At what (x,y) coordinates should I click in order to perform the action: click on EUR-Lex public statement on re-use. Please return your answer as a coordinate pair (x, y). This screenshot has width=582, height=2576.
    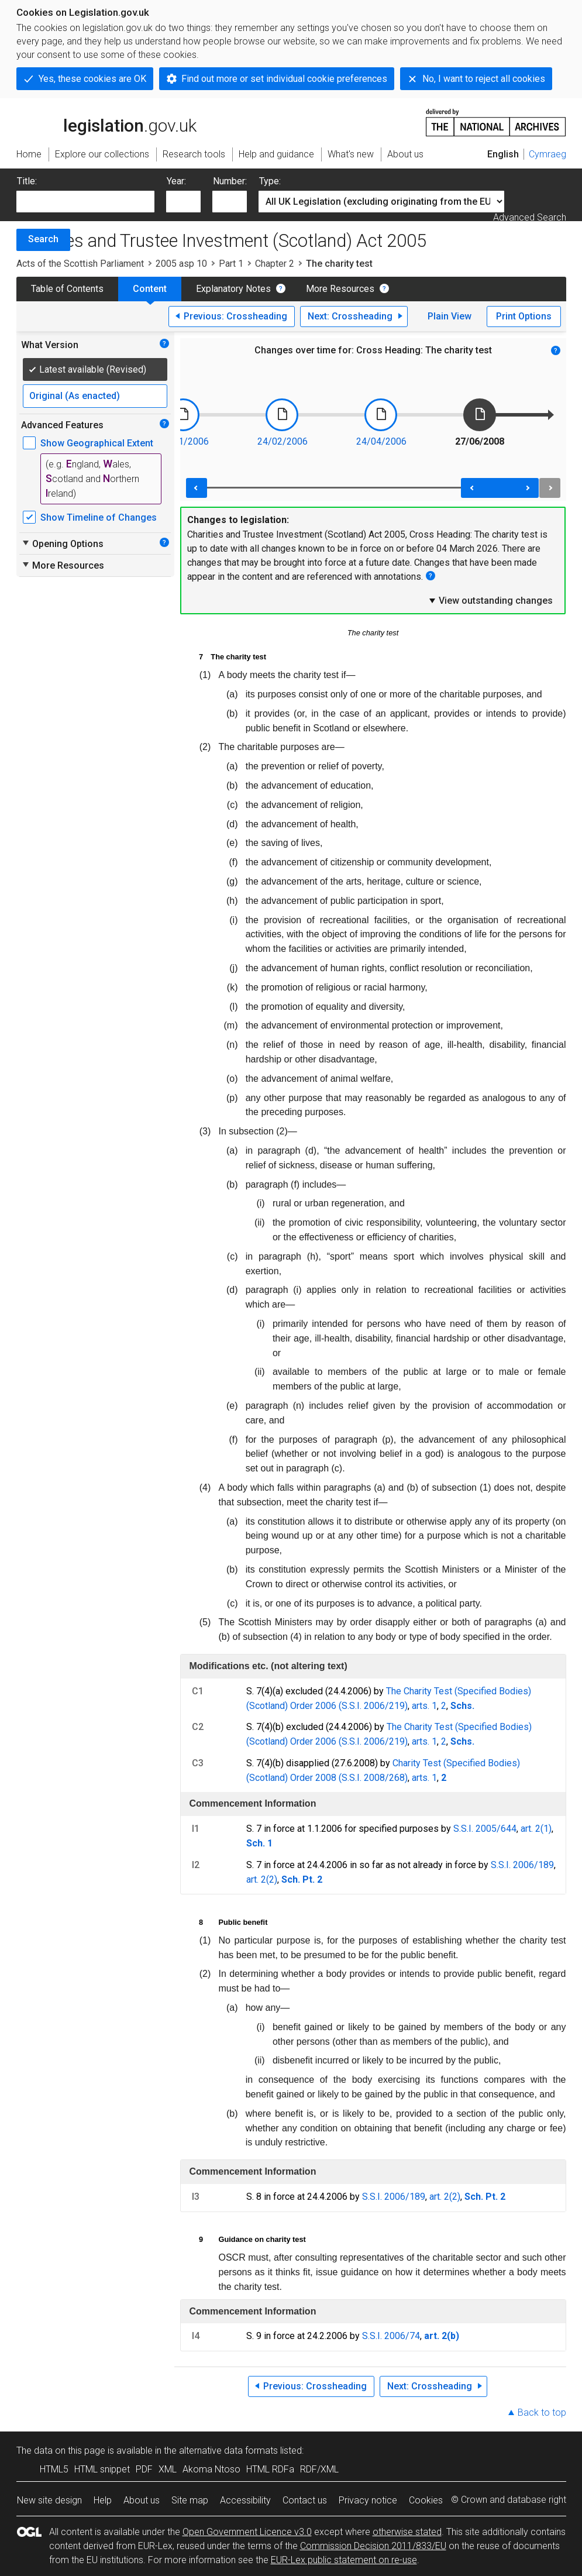
    Looking at the image, I should click on (344, 2559).